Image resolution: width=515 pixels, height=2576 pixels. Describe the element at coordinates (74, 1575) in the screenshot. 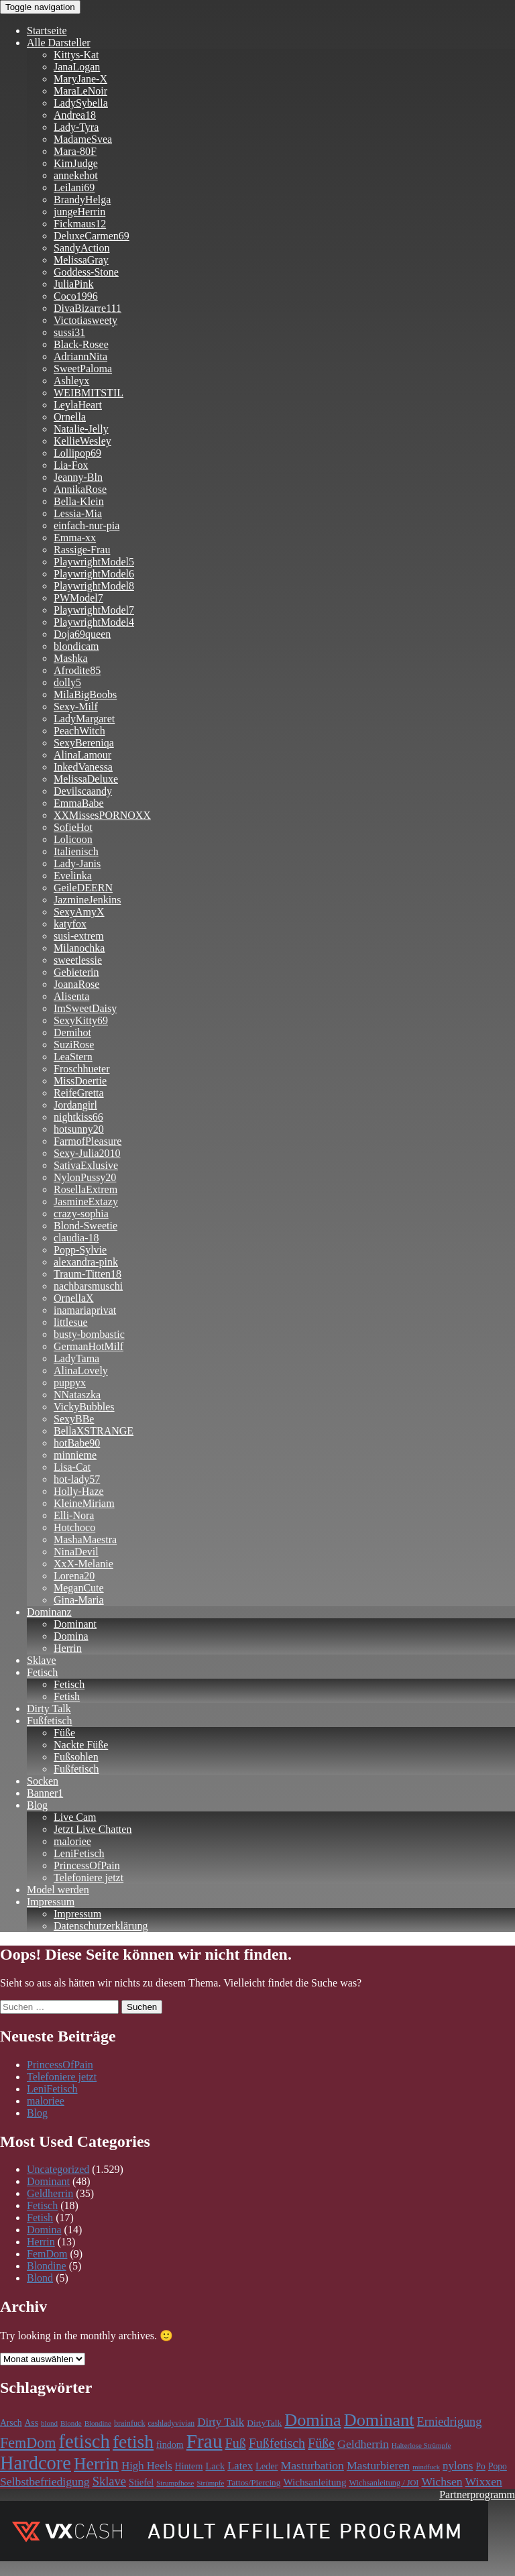

I see `Lorena20` at that location.